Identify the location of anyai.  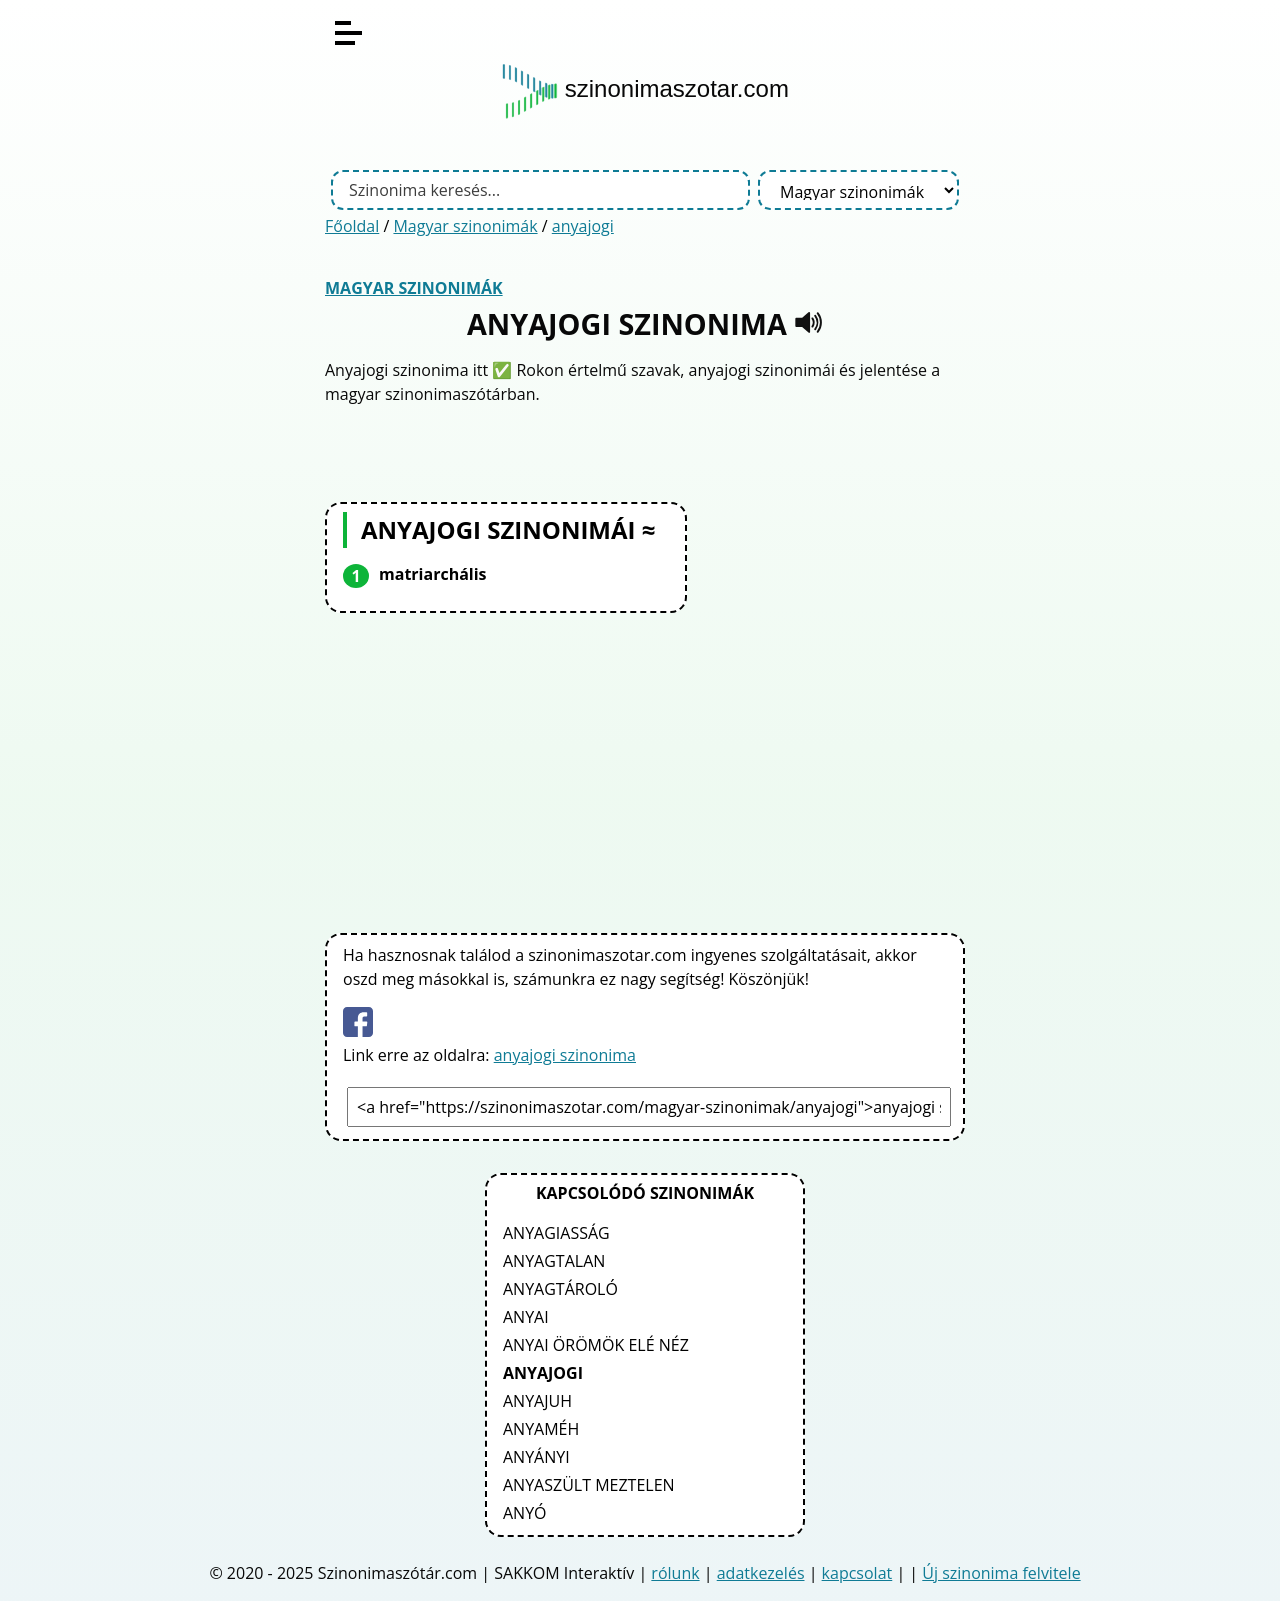
(526, 1317).